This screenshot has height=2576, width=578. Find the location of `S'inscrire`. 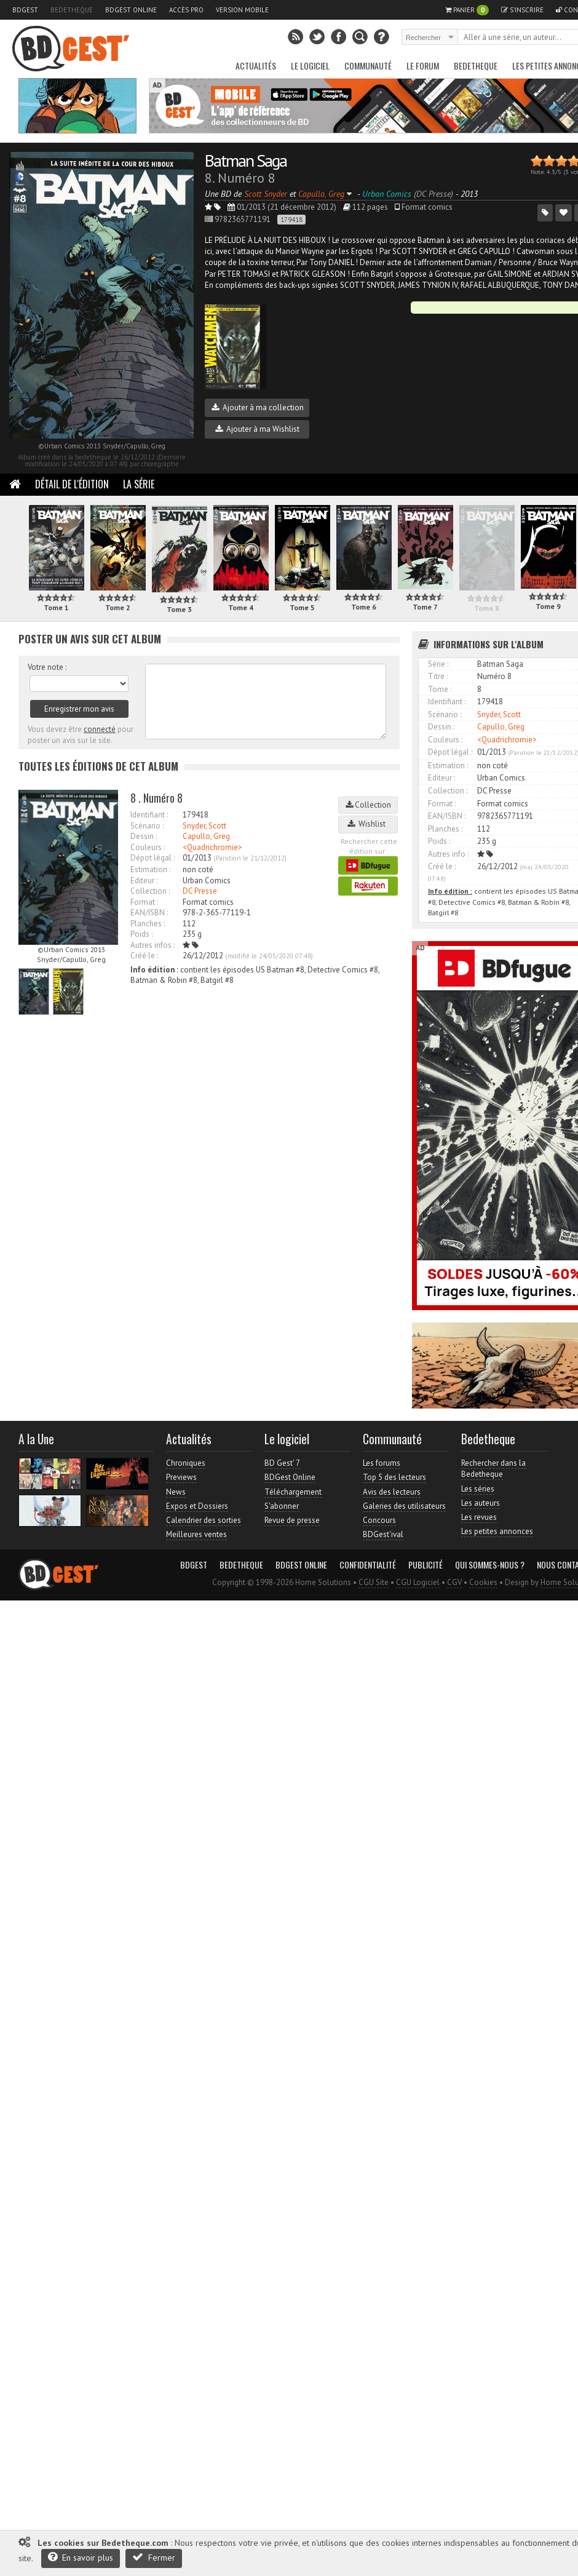

S'inscrire is located at coordinates (522, 10).